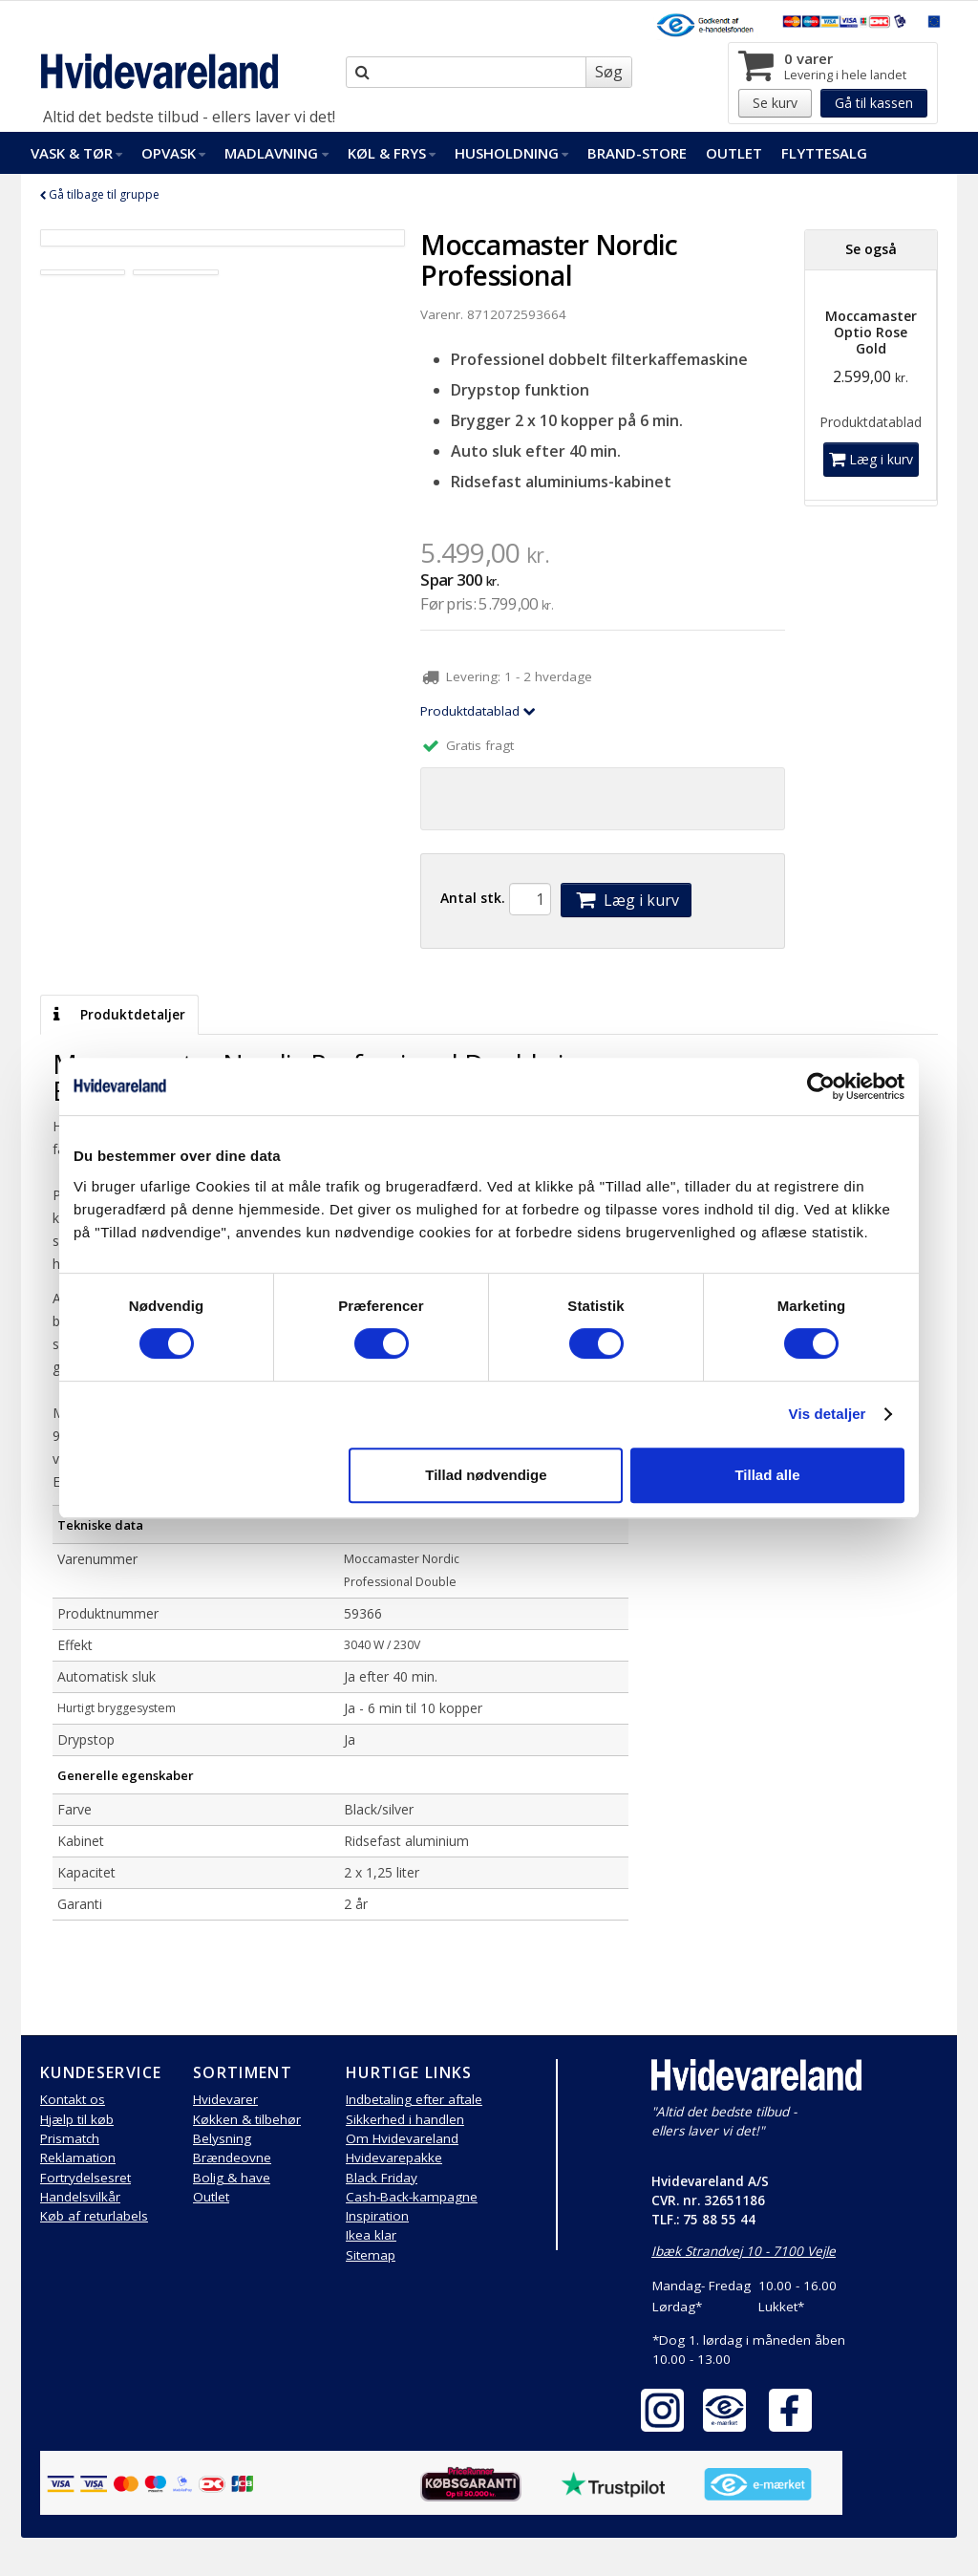 This screenshot has width=978, height=2576. Describe the element at coordinates (76, 152) in the screenshot. I see `Vask & Tør` at that location.